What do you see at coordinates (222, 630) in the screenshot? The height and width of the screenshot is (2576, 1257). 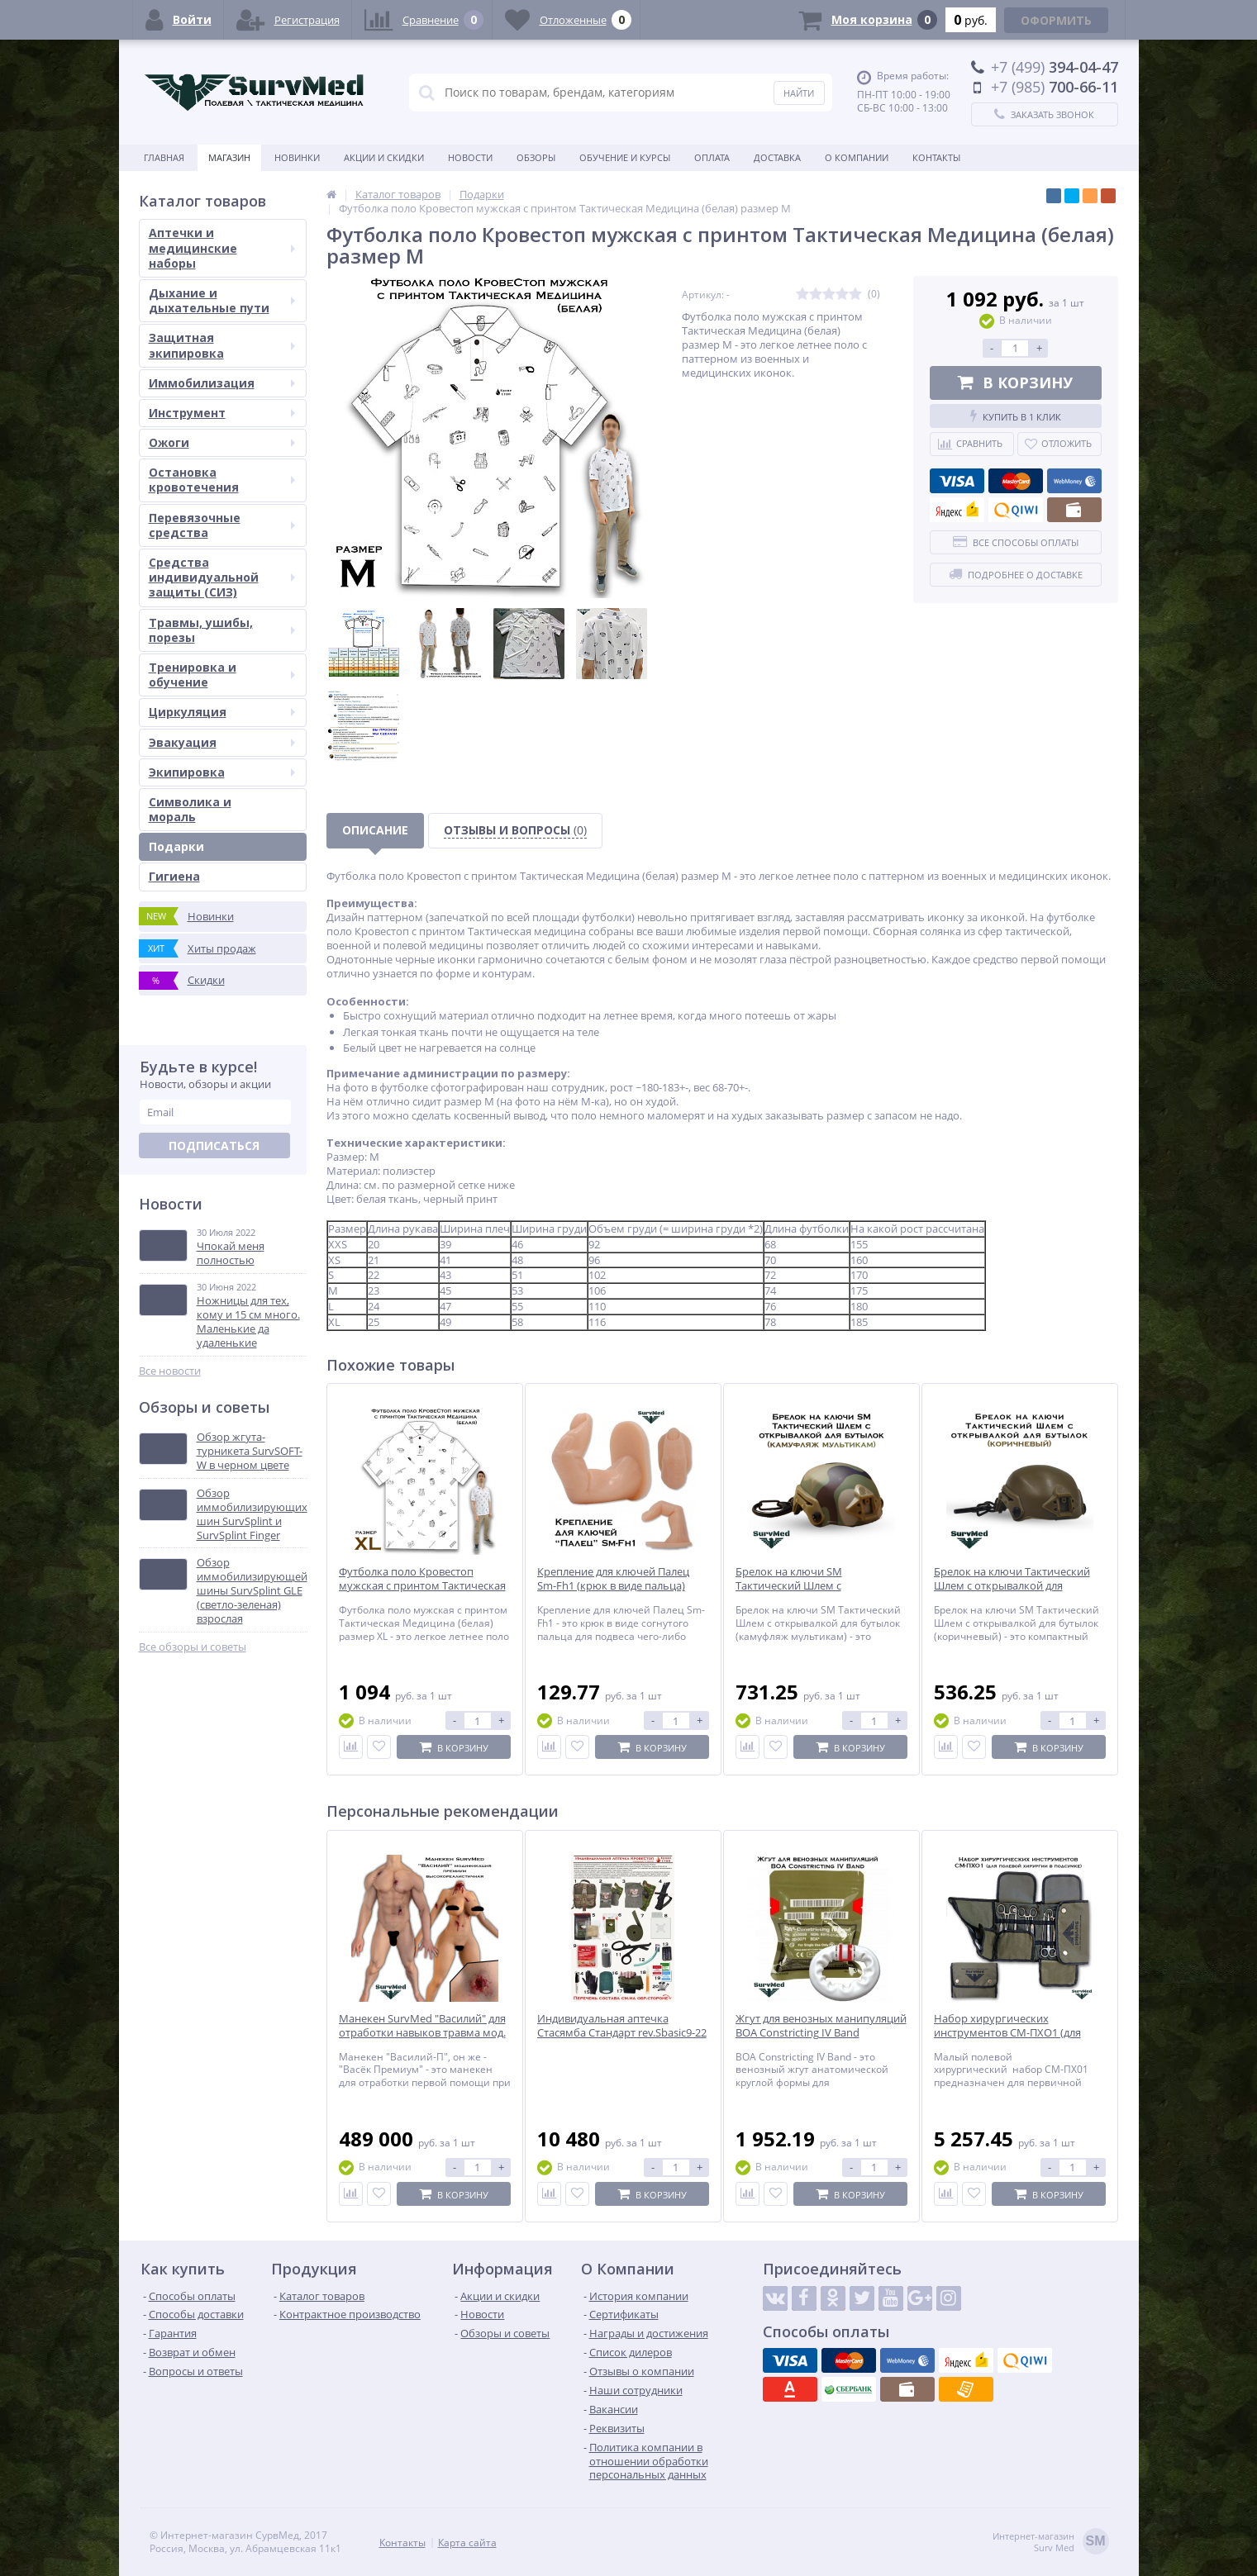 I see `Травмы, ушибы, порезы` at bounding box center [222, 630].